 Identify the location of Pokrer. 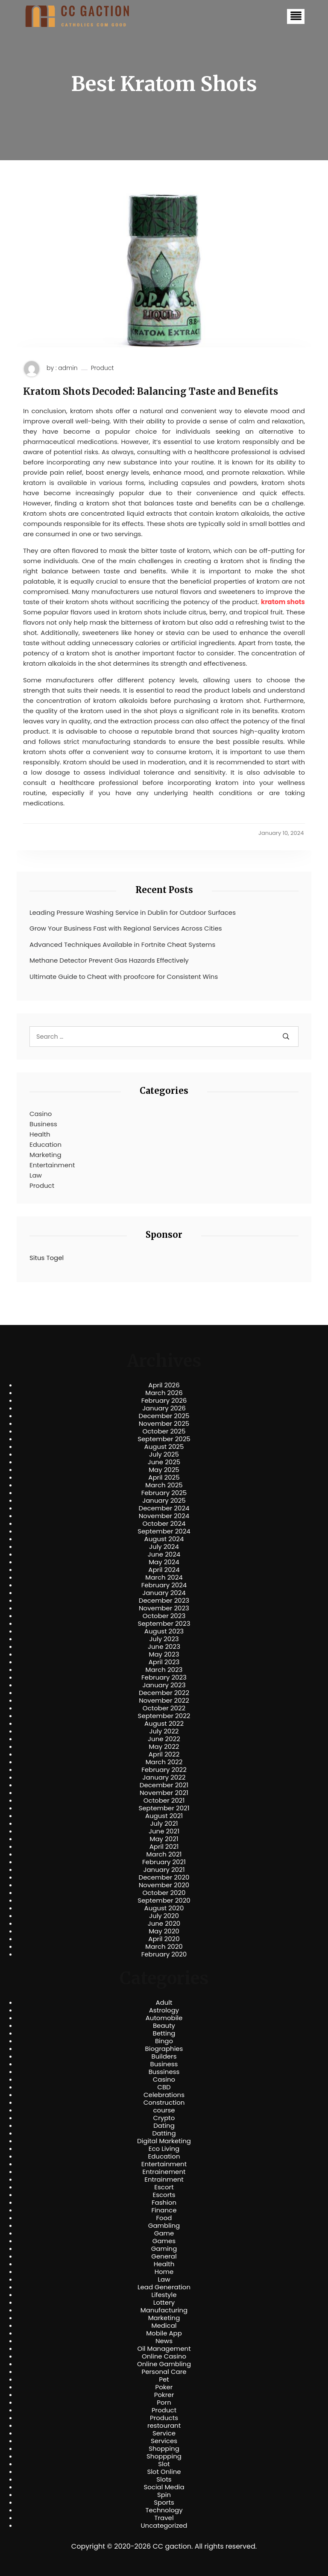
(164, 2395).